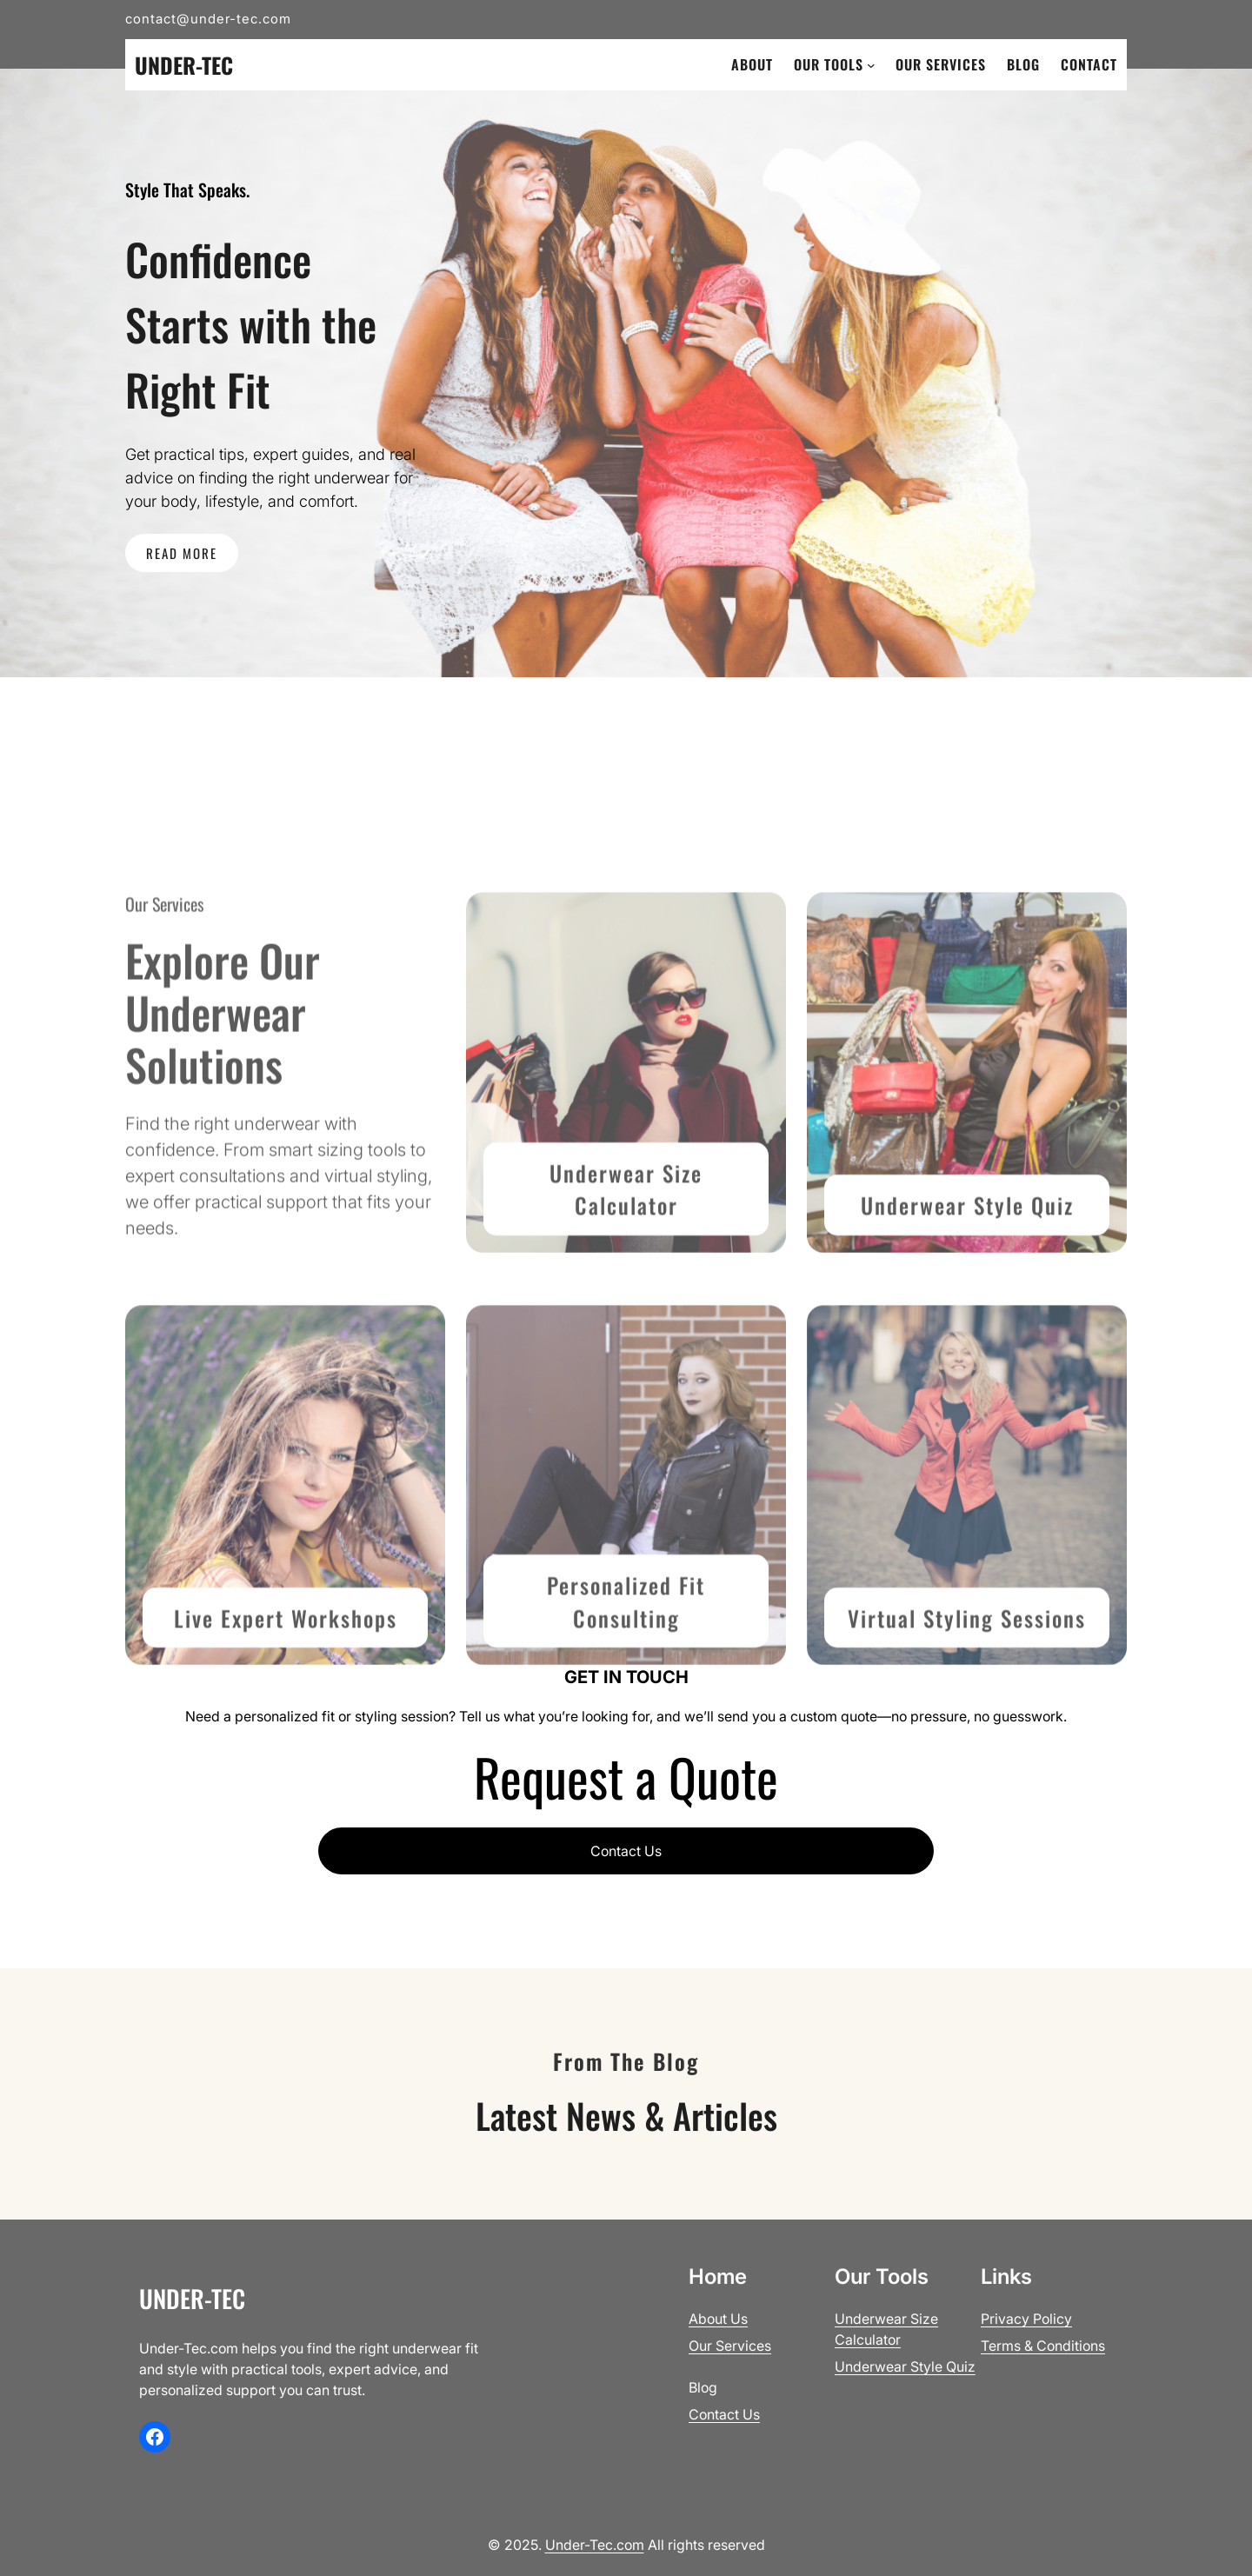  I want to click on Under-Tec, so click(184, 65).